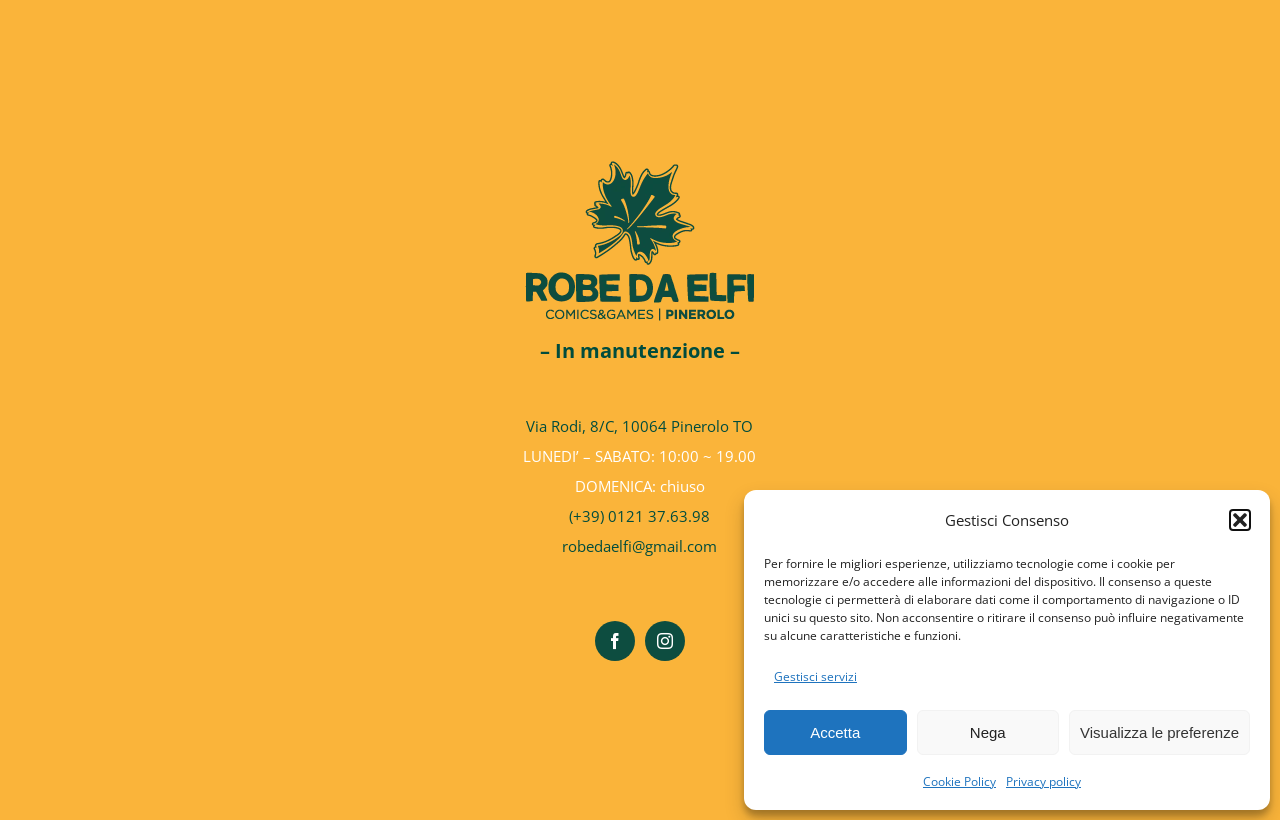 Image resolution: width=1280 pixels, height=820 pixels. What do you see at coordinates (835, 732) in the screenshot?
I see `Accetta` at bounding box center [835, 732].